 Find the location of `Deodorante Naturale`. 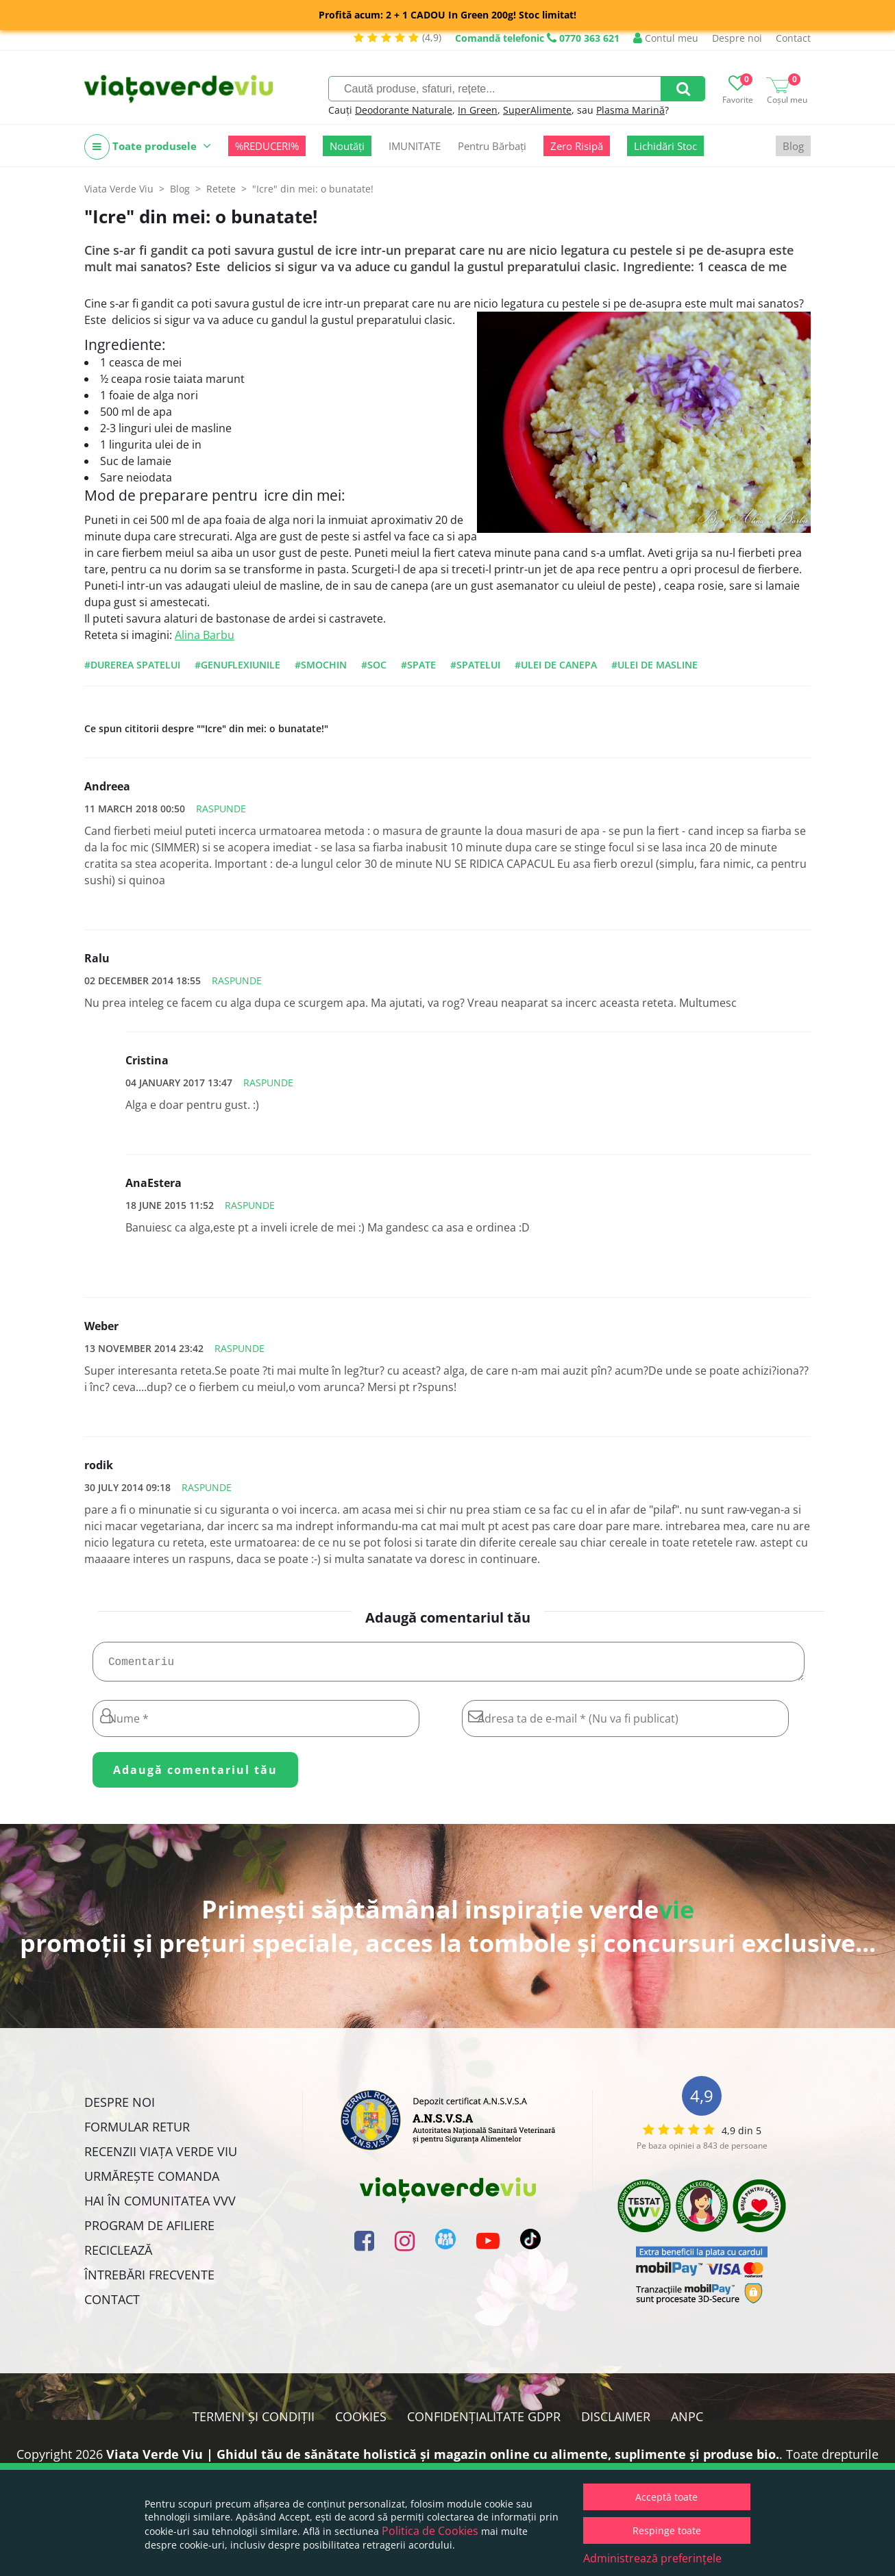

Deodorante Naturale is located at coordinates (403, 109).